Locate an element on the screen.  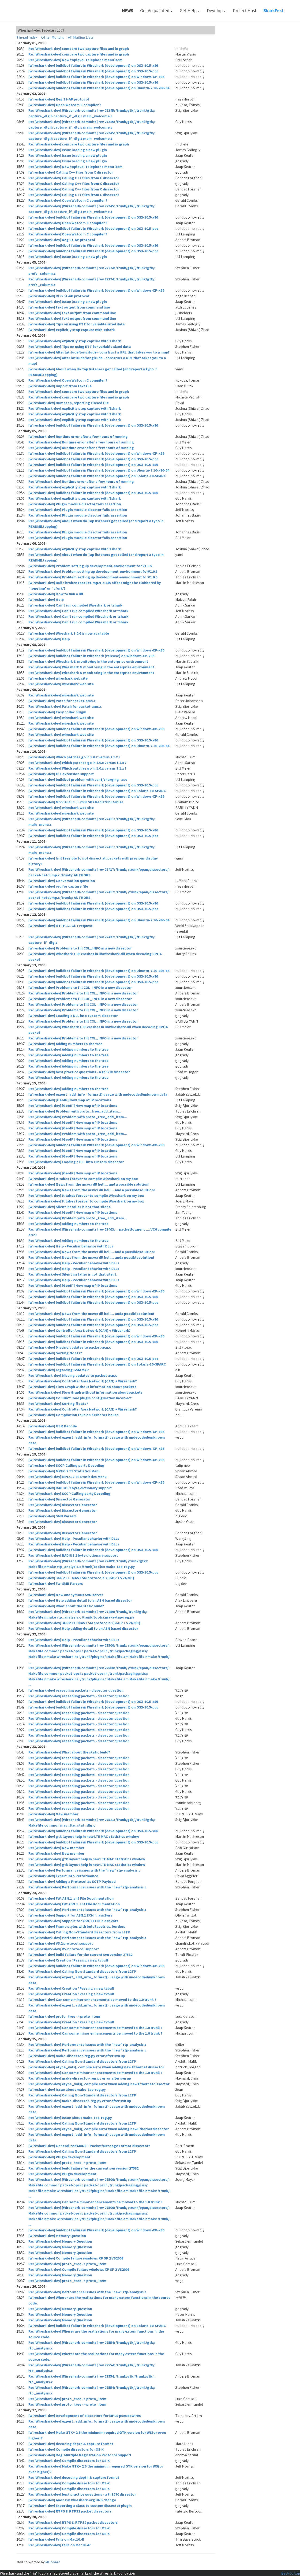
Re: [Wireshark-dev] proto_tree -> proto_item is located at coordinates (67, 2162).